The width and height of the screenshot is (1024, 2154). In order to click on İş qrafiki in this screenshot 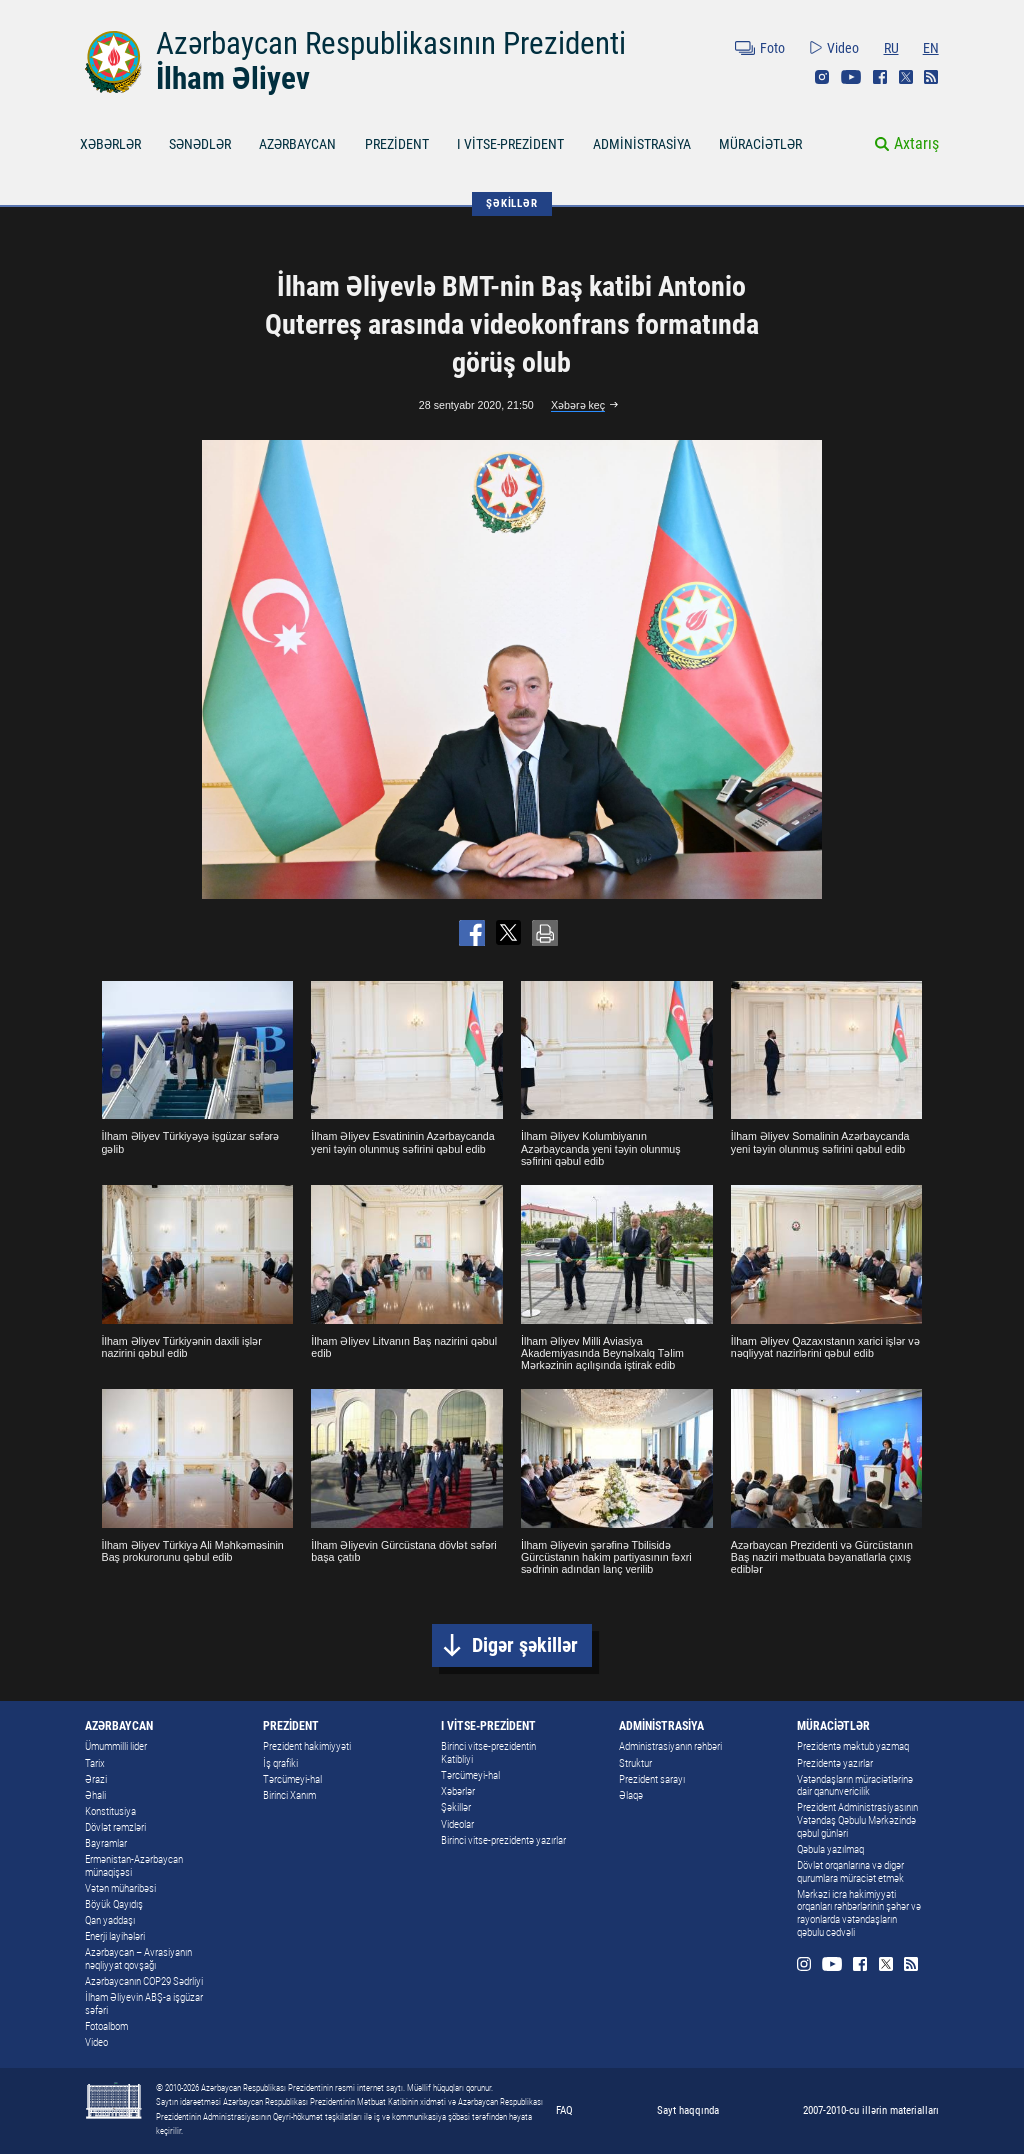, I will do `click(280, 1763)`.